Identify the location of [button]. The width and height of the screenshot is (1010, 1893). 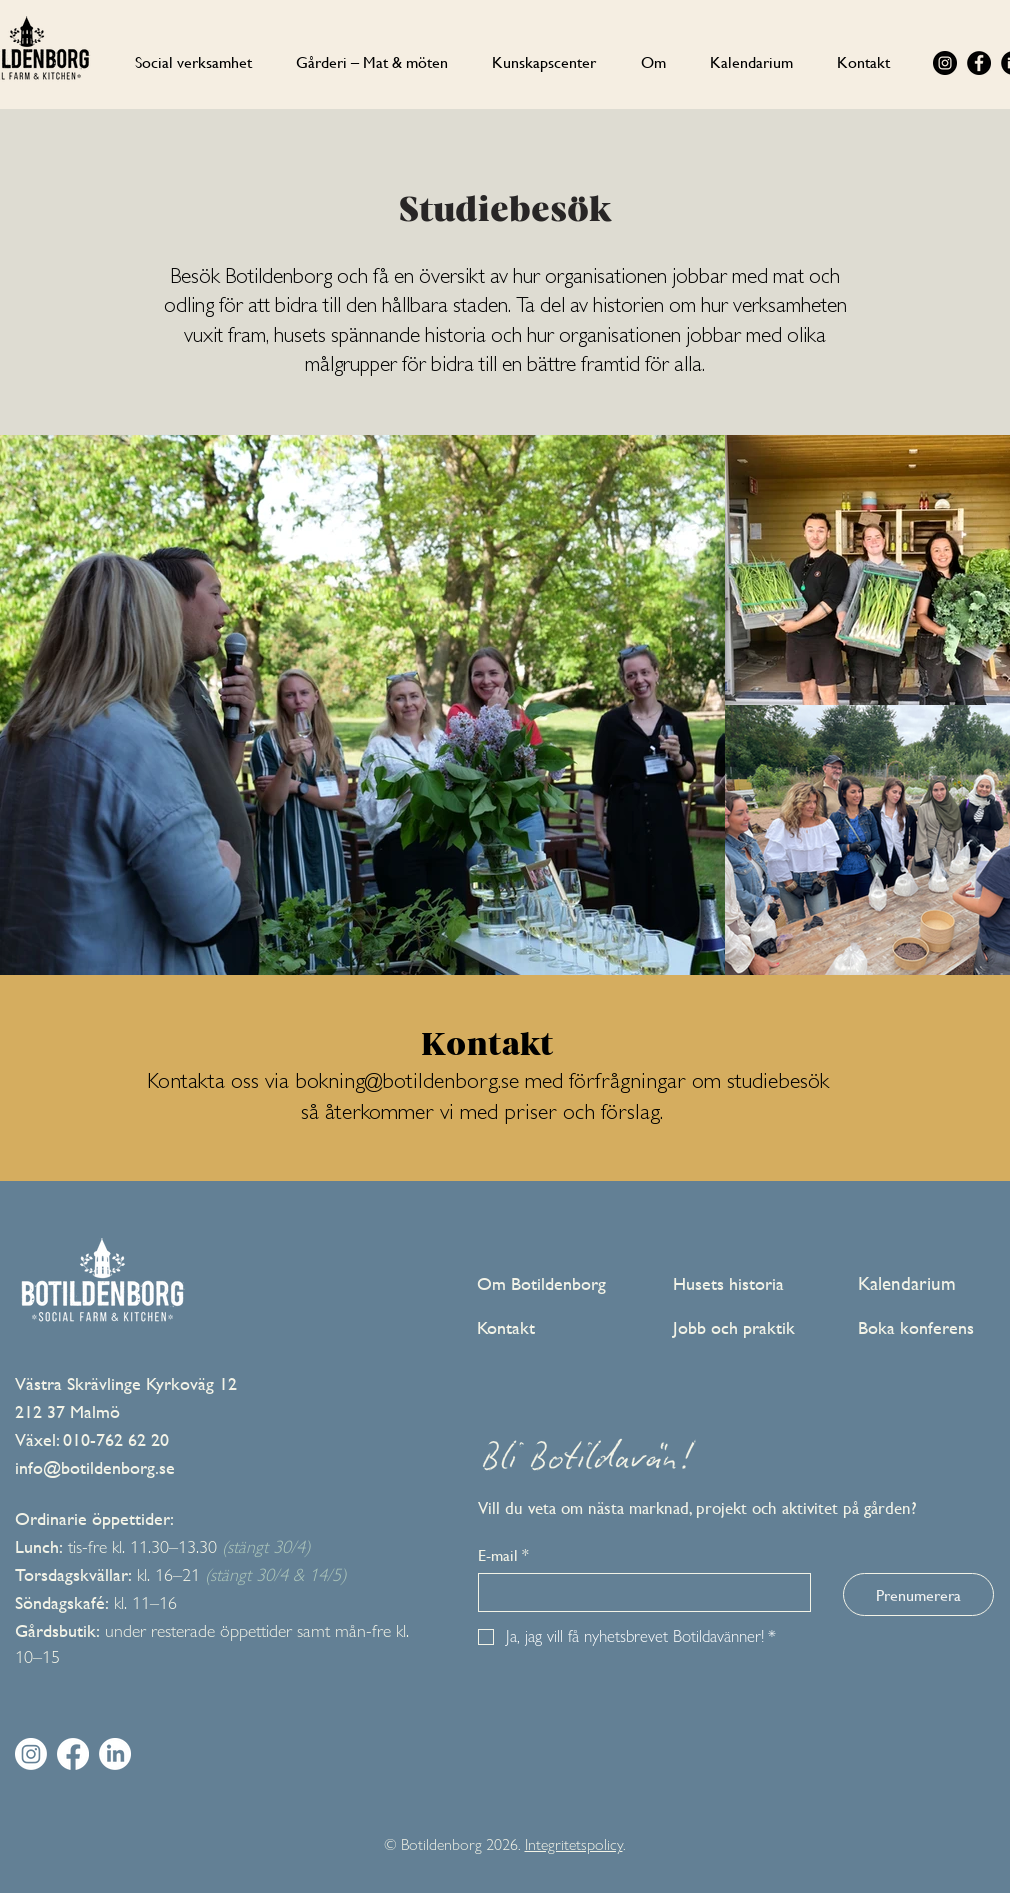
(653, 61).